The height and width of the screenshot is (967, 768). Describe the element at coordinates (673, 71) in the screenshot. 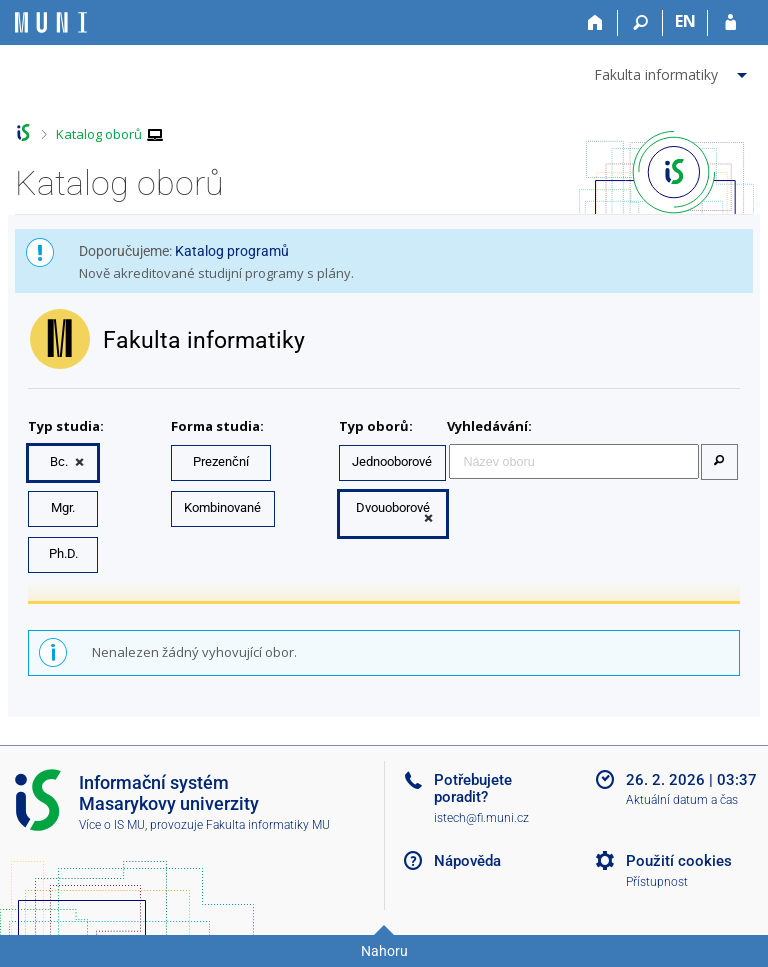

I see `[menuitem]` at that location.